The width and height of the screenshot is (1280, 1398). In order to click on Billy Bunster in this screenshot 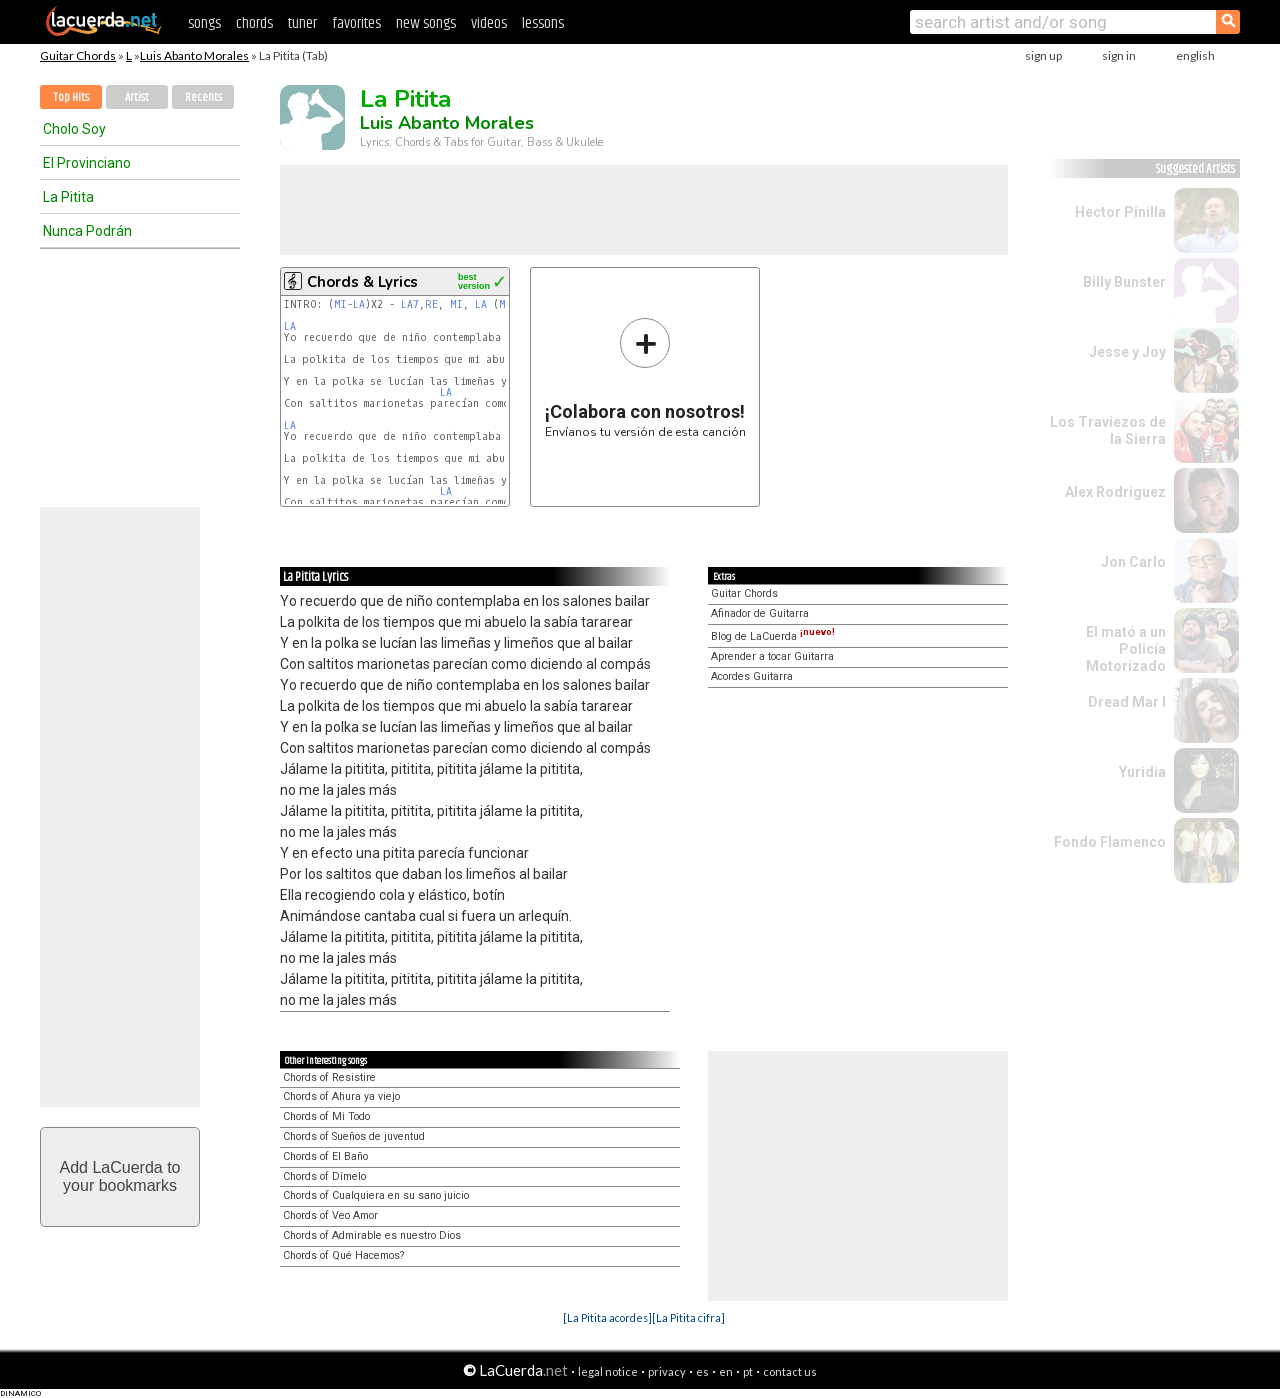, I will do `click(1124, 282)`.